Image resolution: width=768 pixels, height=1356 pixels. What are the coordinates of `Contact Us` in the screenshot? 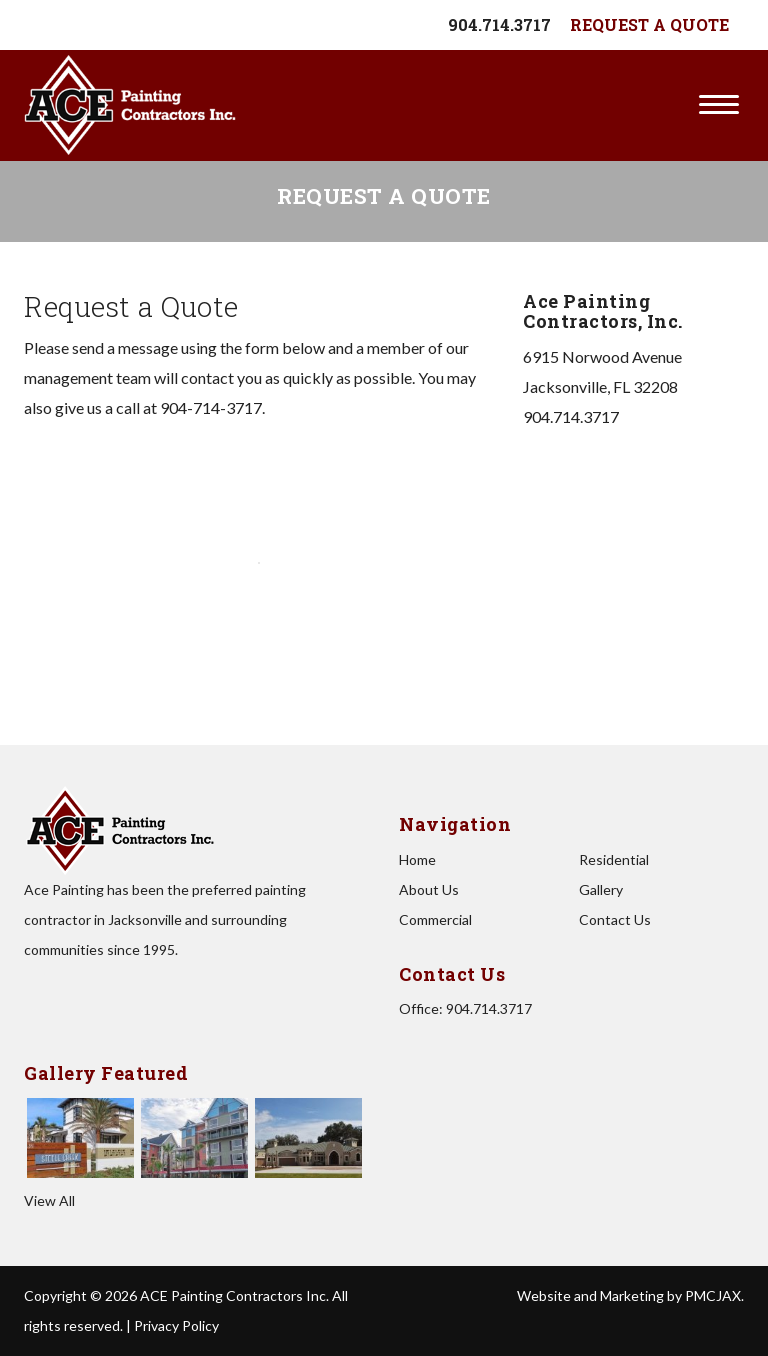 It's located at (615, 919).